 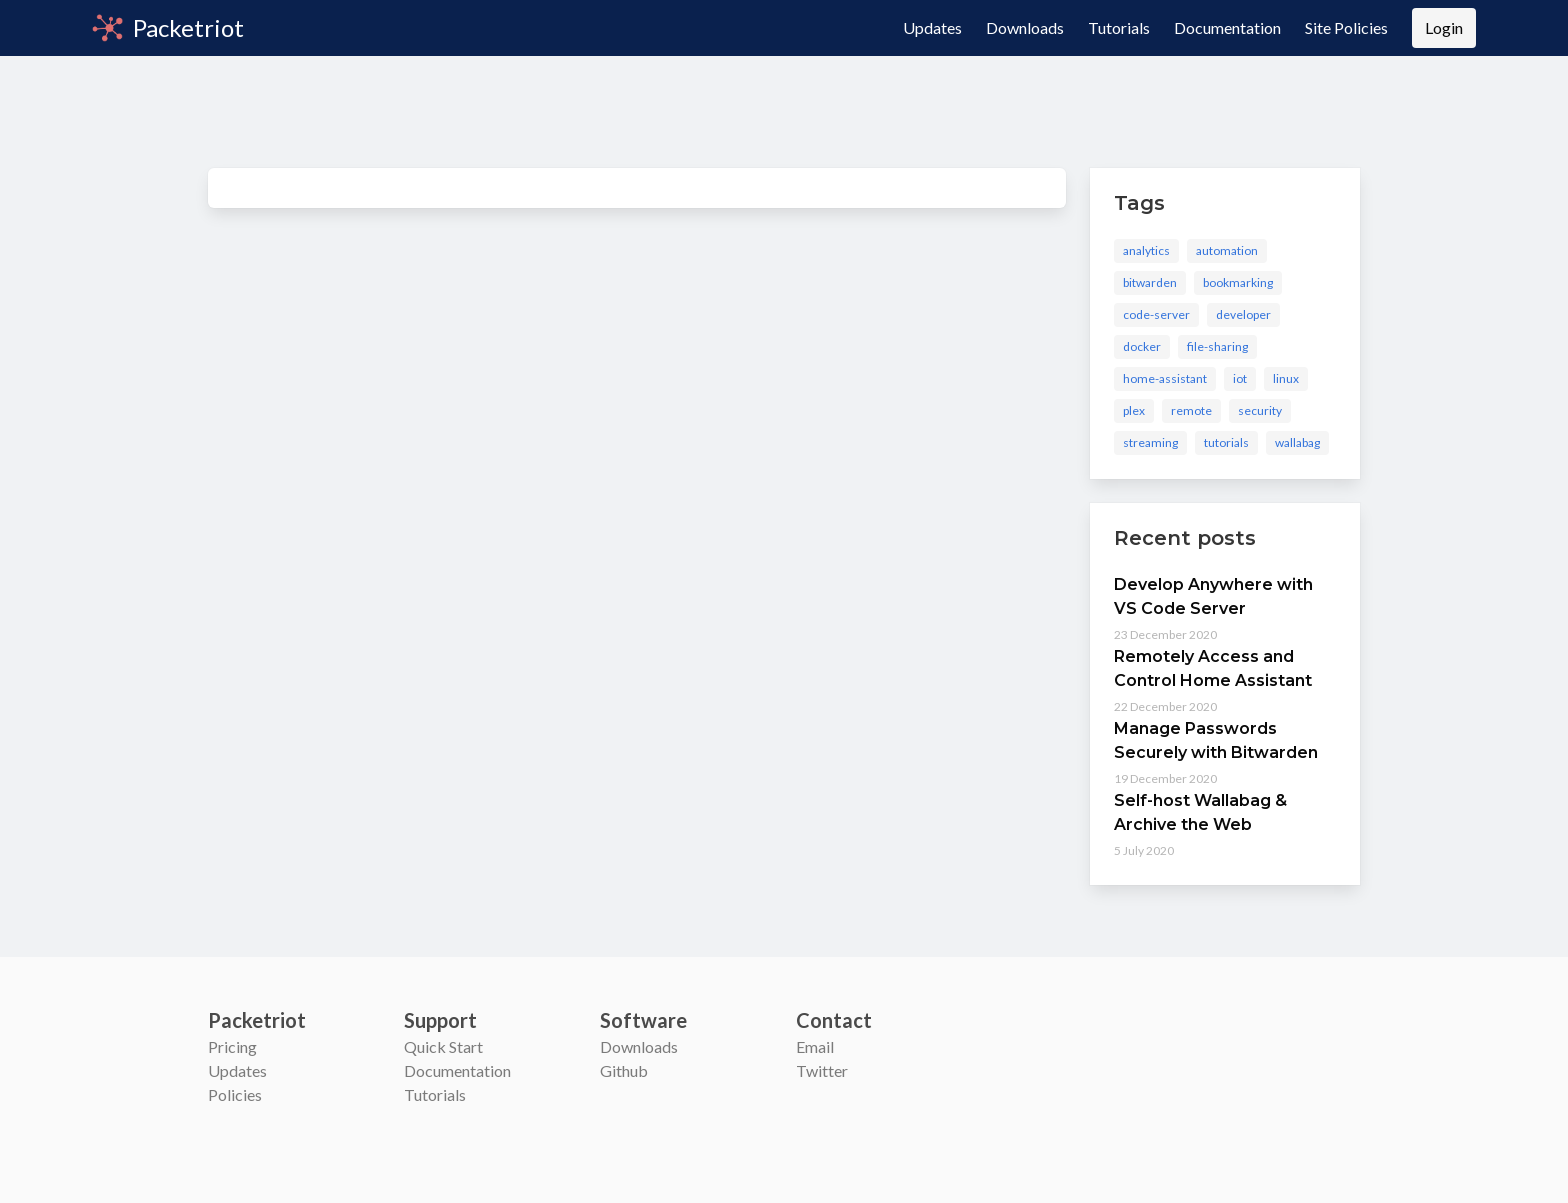 I want to click on Packetriot, so click(x=168, y=27).